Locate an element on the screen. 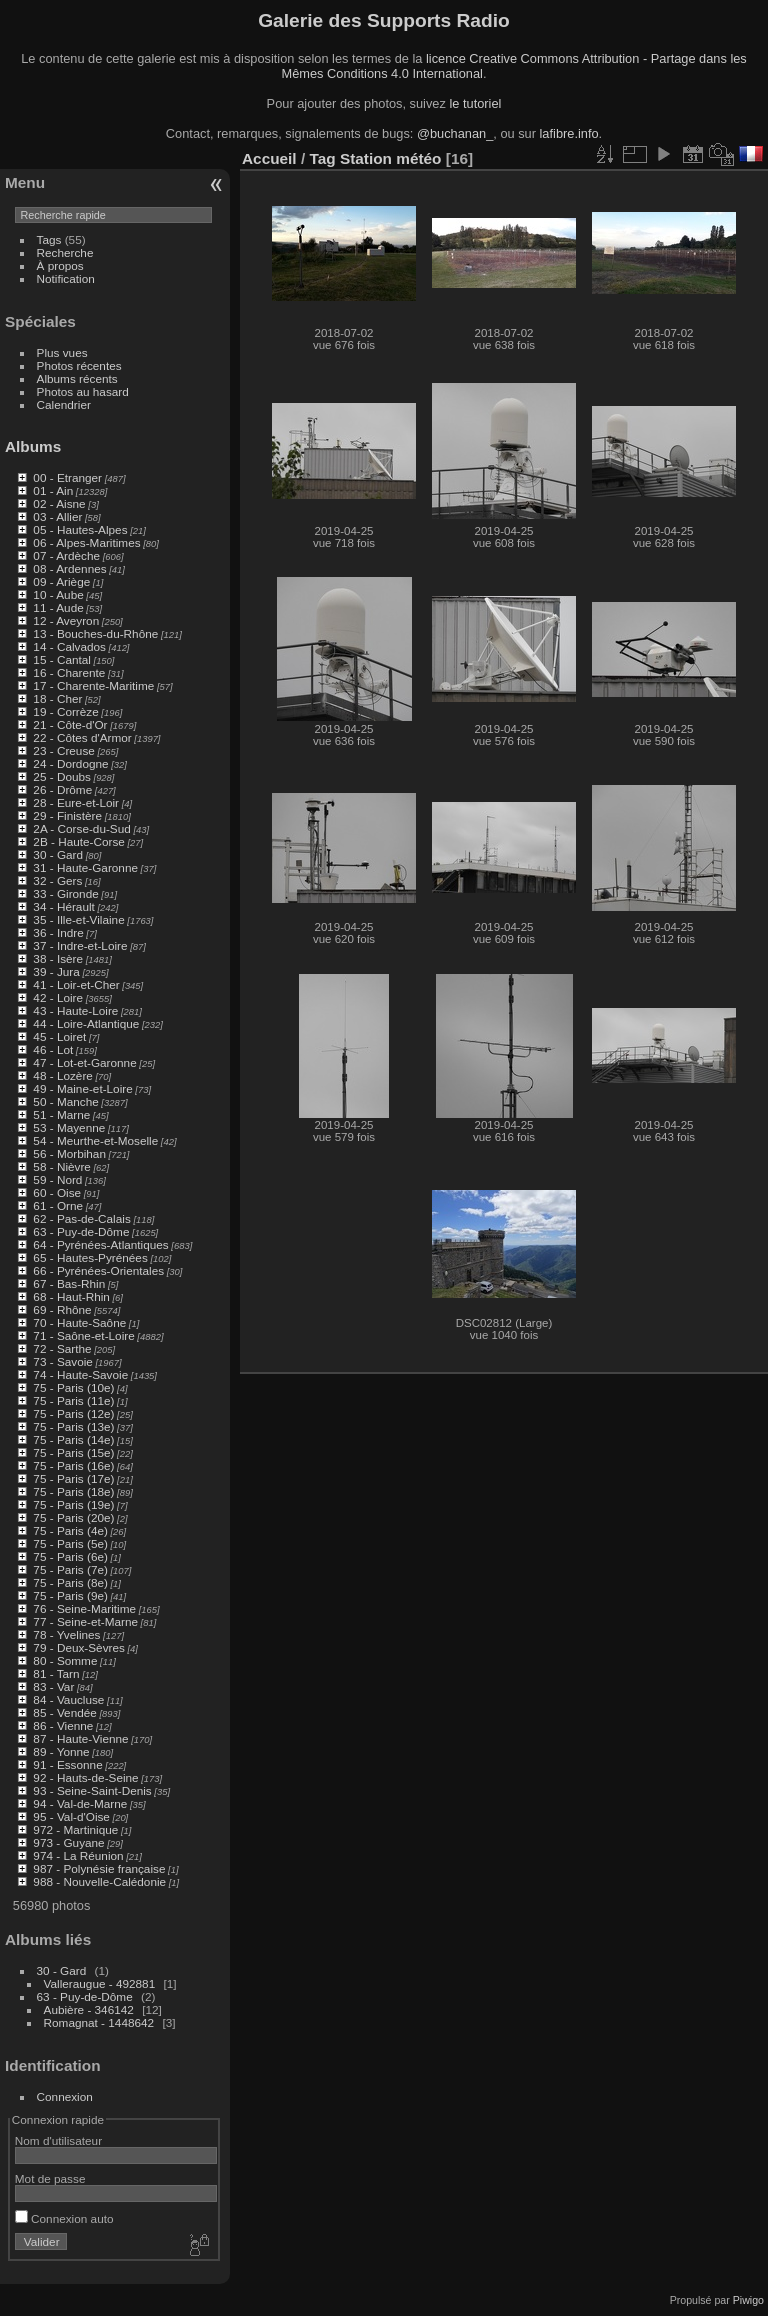  34 - Hérault is located at coordinates (63, 906).